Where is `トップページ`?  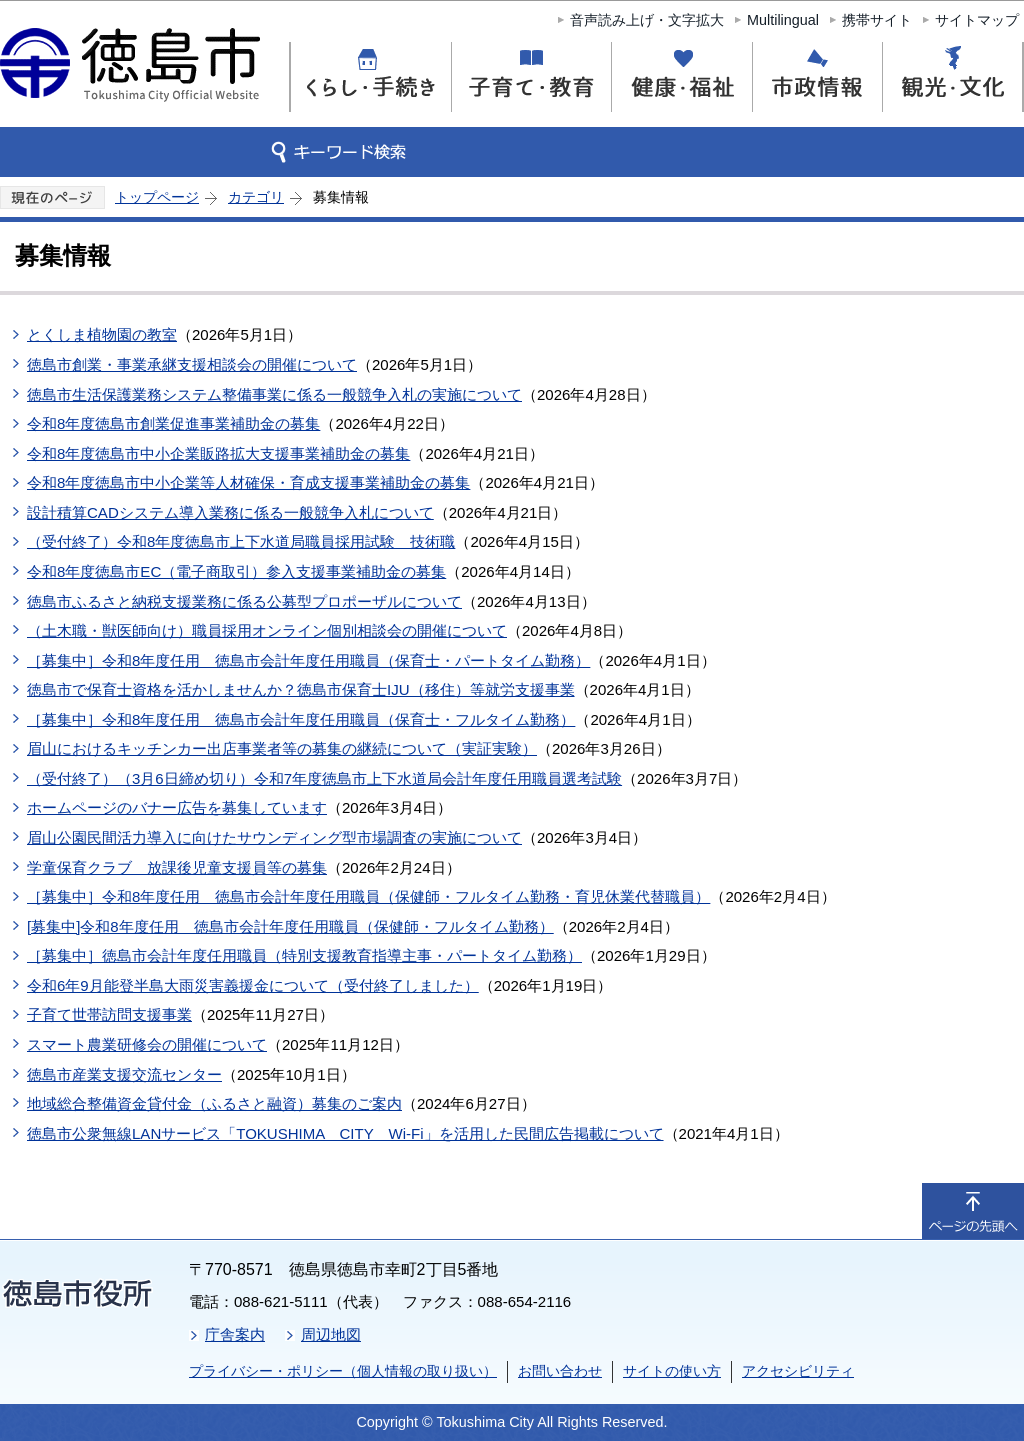 トップページ is located at coordinates (157, 197).